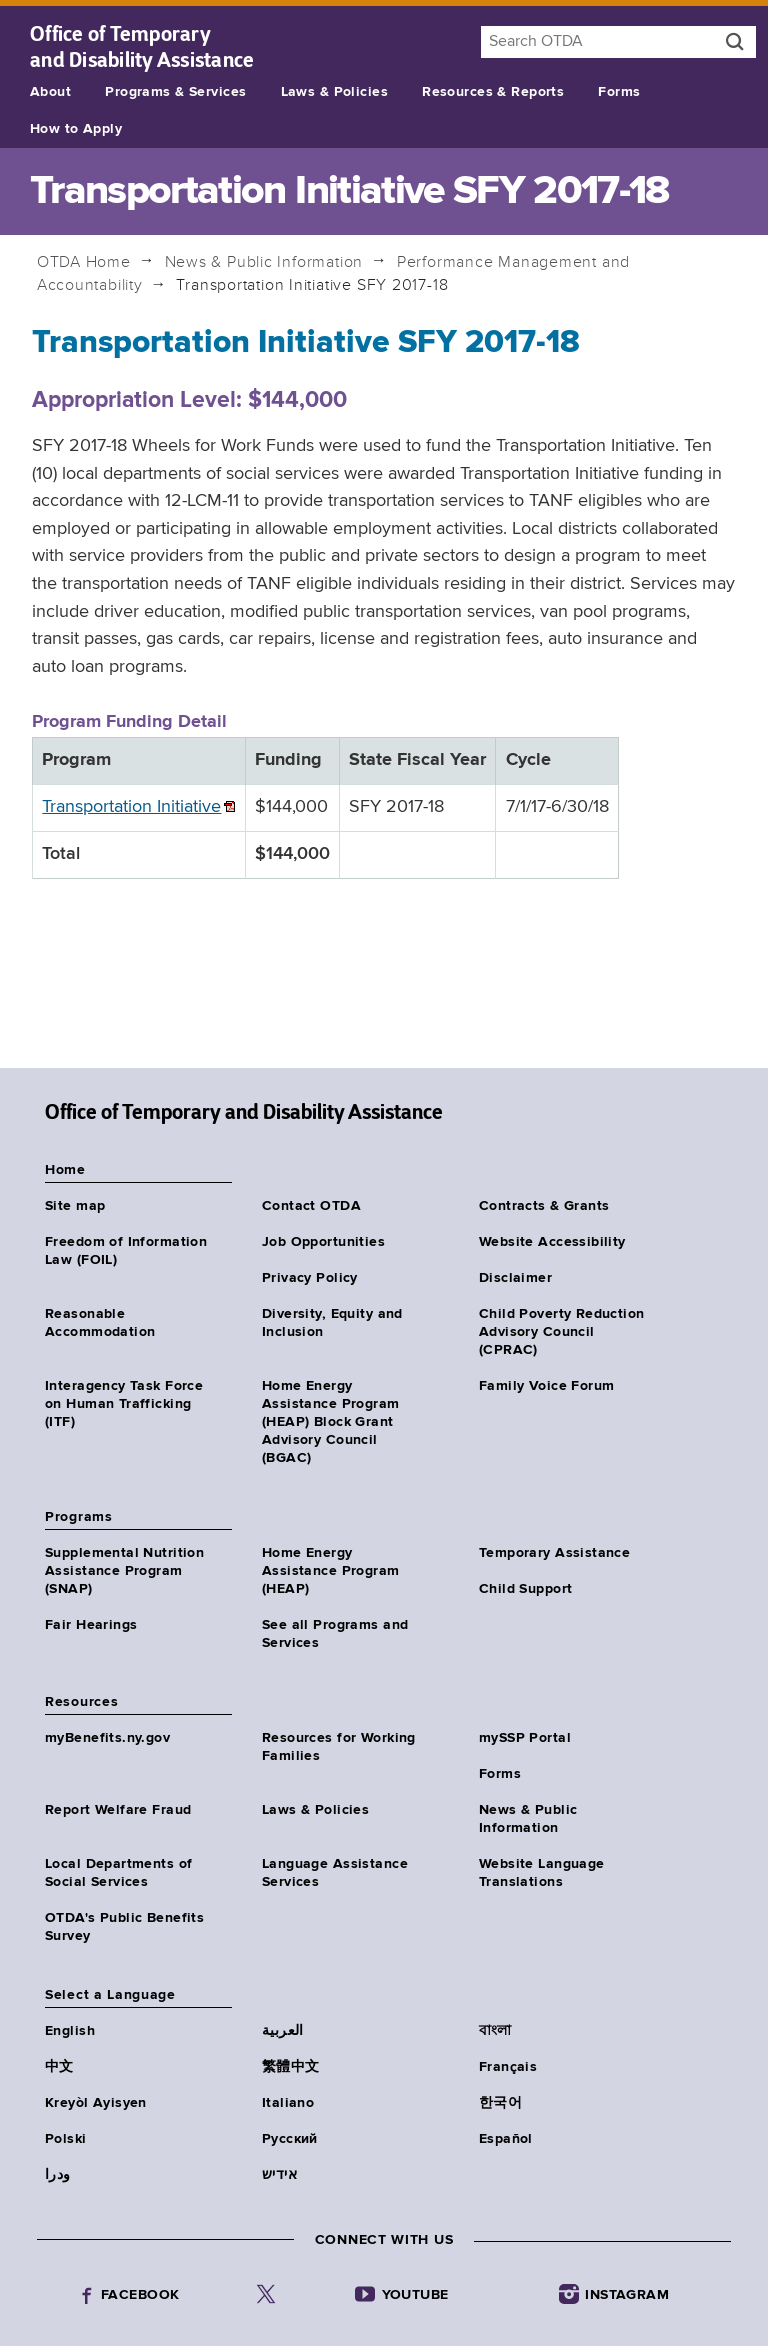 This screenshot has height=2346, width=768. What do you see at coordinates (100, 1323) in the screenshot?
I see `Reasonable Accommodation` at bounding box center [100, 1323].